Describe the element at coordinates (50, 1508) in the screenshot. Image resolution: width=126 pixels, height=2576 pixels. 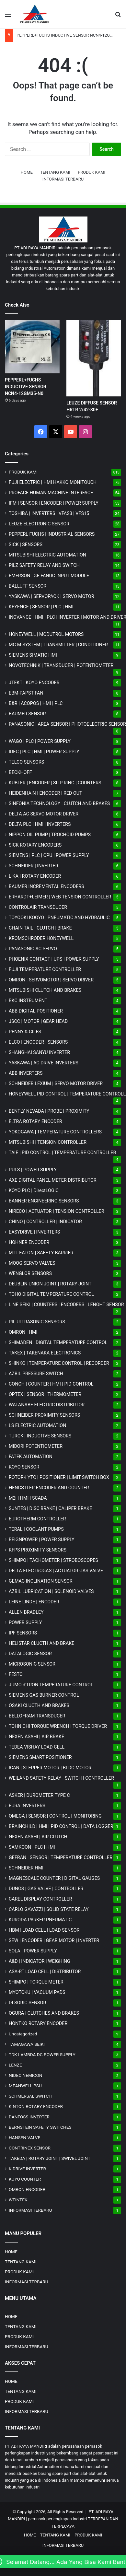
I see `SUNTES | DISC BRAKE | CALIPER BRAKE` at that location.